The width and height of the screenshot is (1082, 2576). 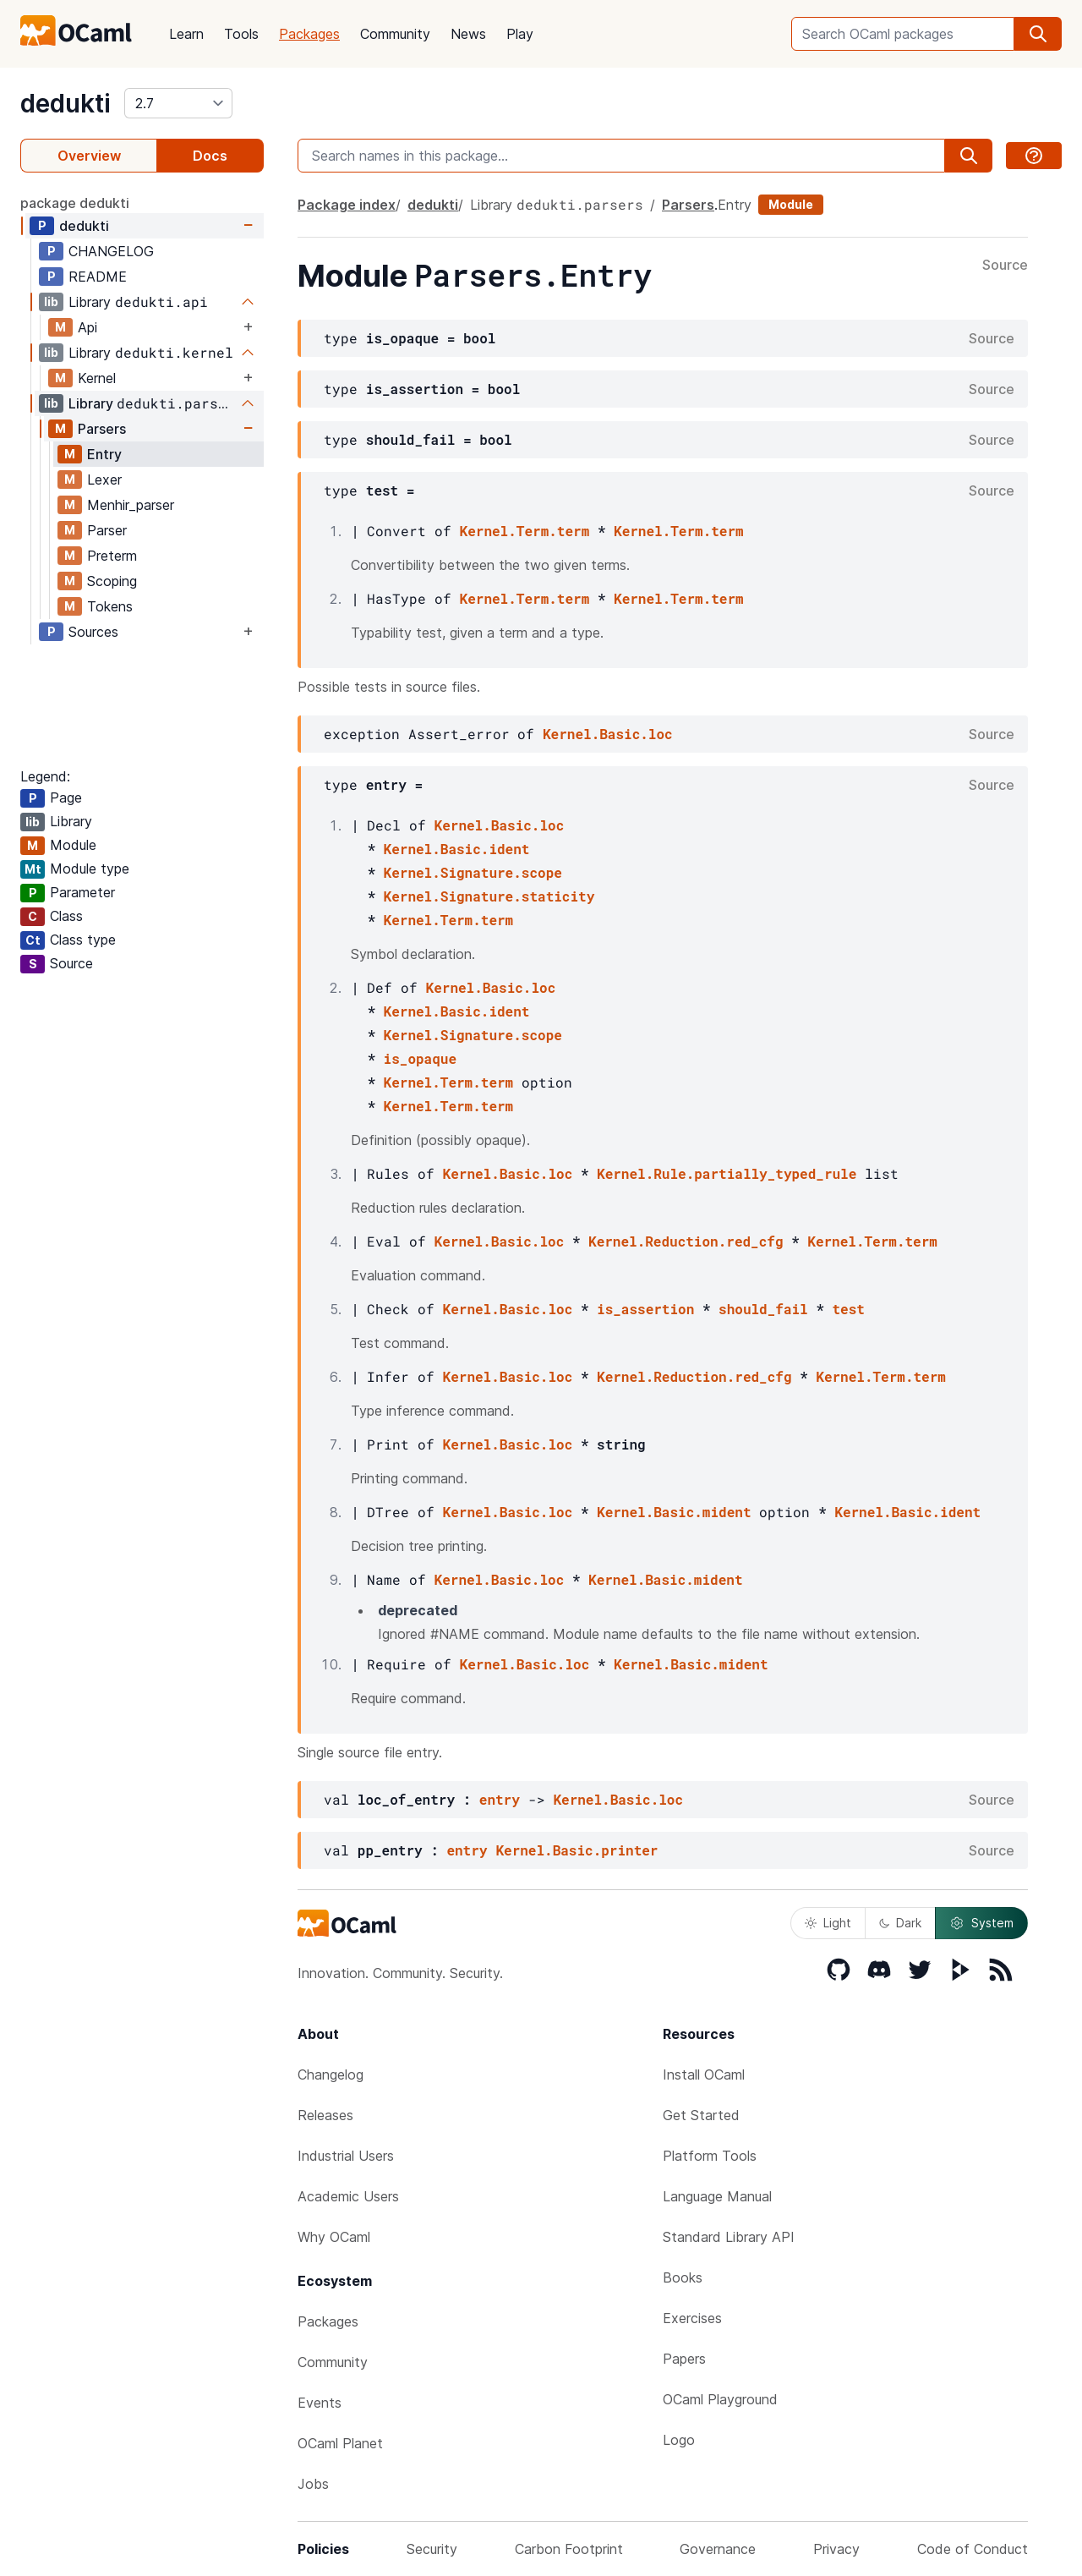 What do you see at coordinates (704, 2074) in the screenshot?
I see `Install OCaml` at bounding box center [704, 2074].